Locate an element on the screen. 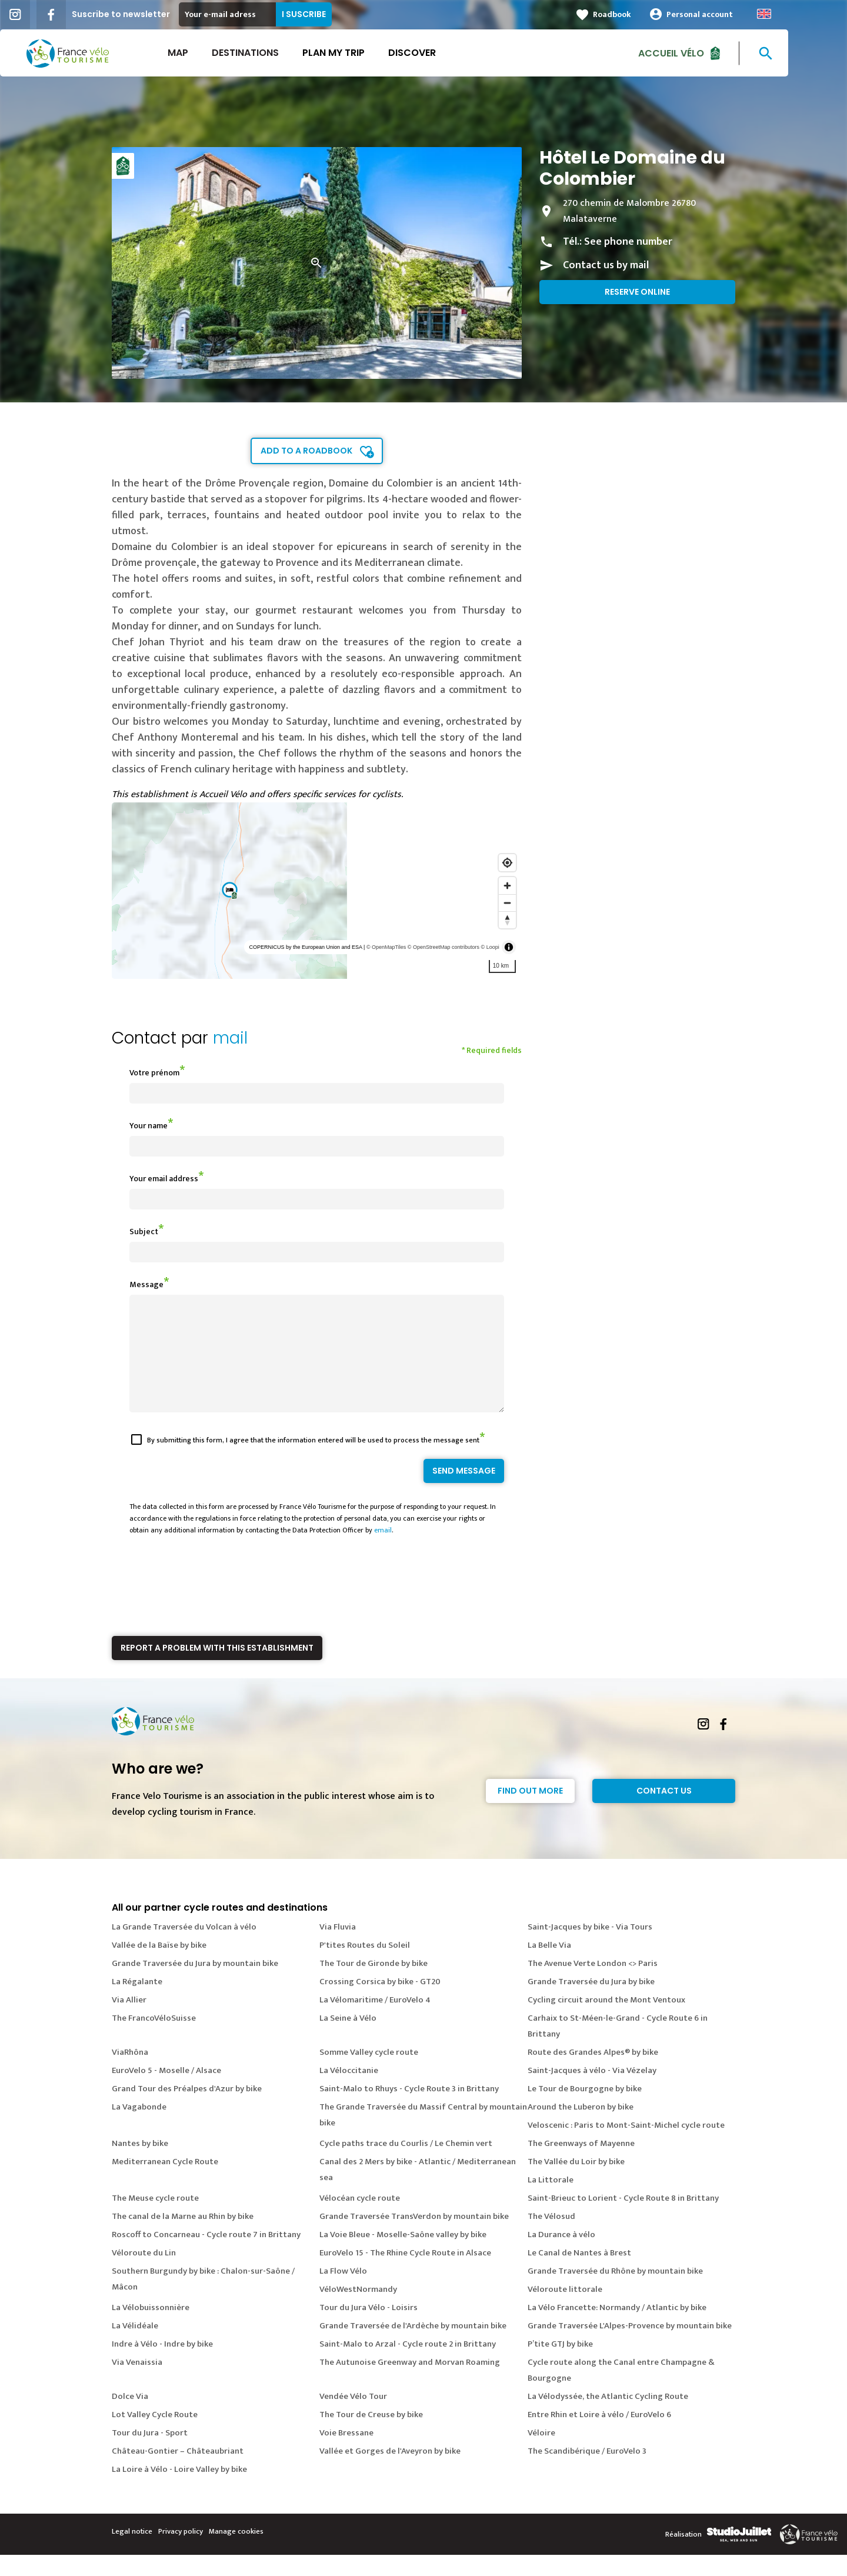 The height and width of the screenshot is (2576, 847). Cycling circuit around the Mont Ventoux is located at coordinates (606, 2021).